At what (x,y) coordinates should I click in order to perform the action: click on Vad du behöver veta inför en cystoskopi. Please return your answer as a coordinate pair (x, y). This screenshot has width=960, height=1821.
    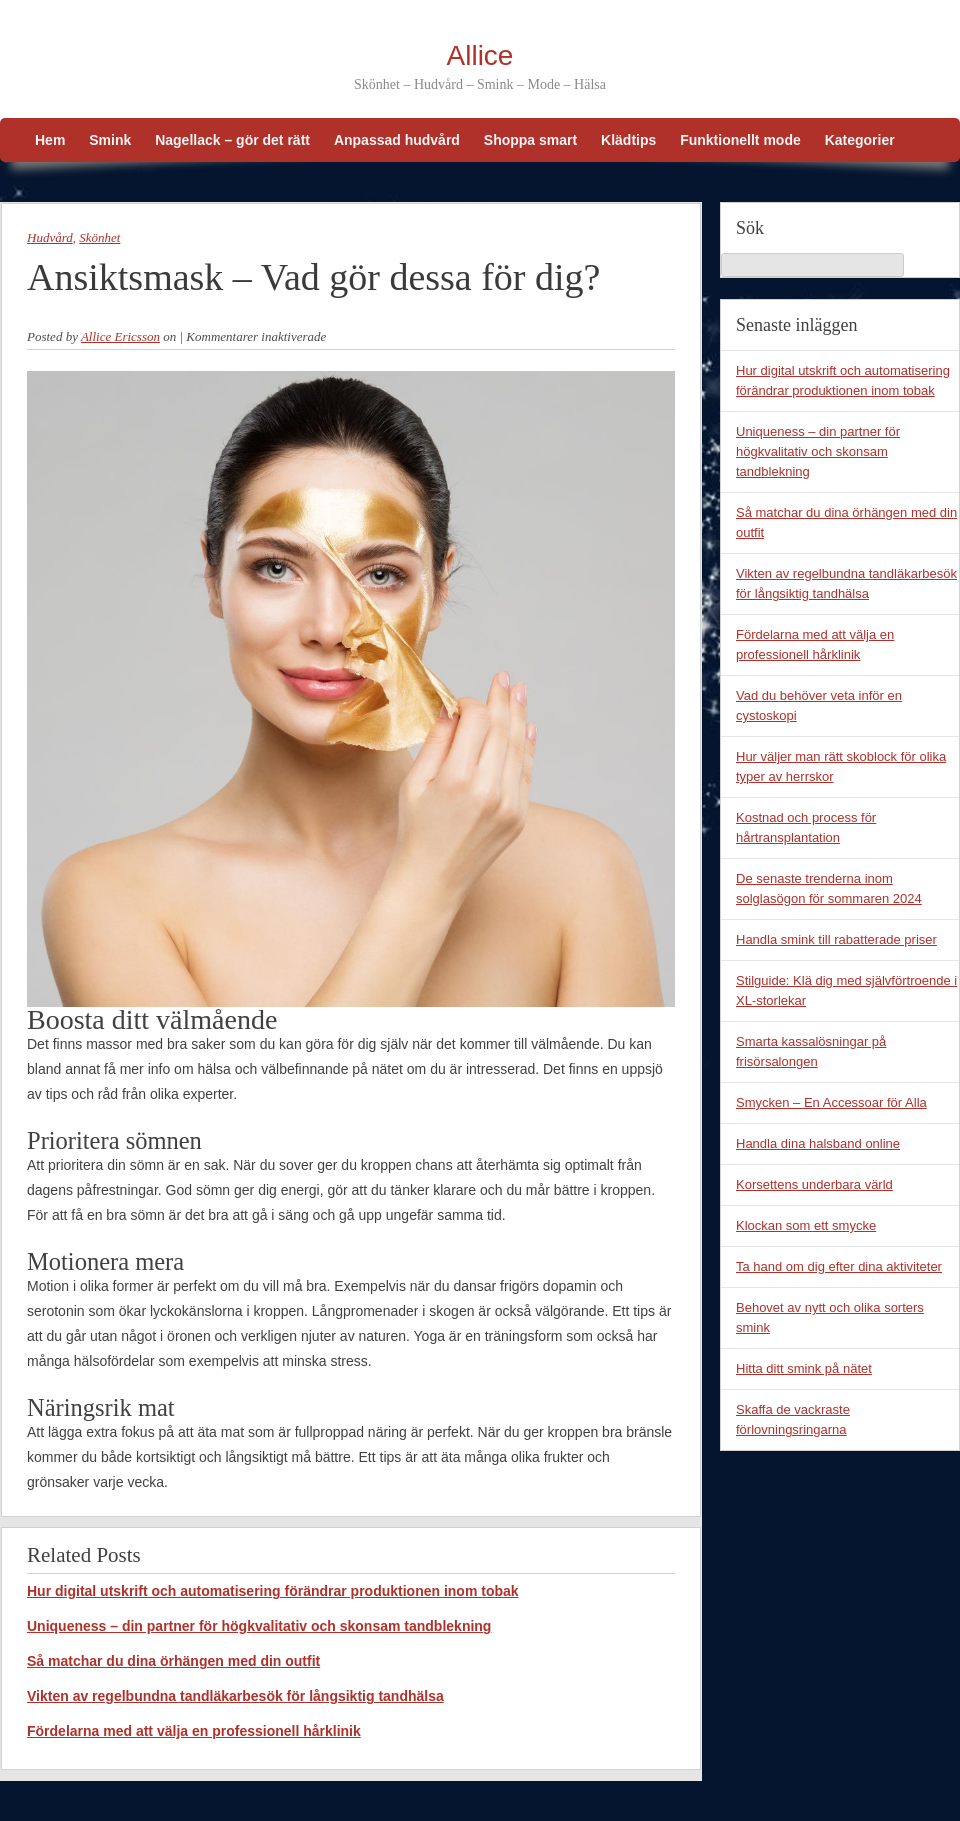
    Looking at the image, I should click on (819, 705).